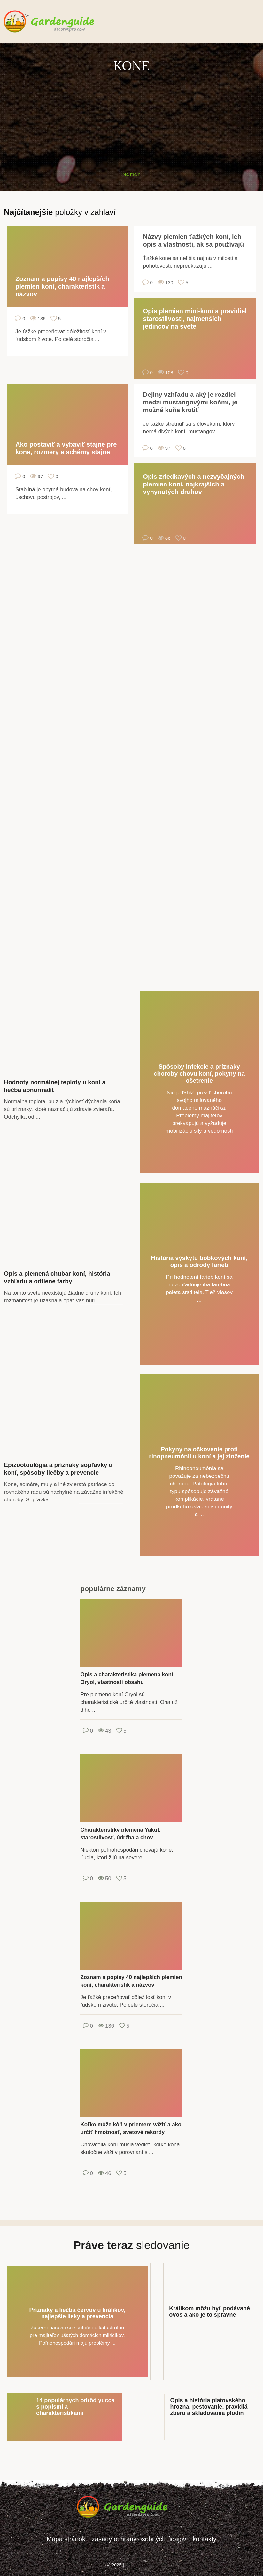 The width and height of the screenshot is (263, 2576). What do you see at coordinates (199, 1073) in the screenshot?
I see `Spôsoby infekcie a príznaky choroby chovu koní, pokyny na ošetrenie` at bounding box center [199, 1073].